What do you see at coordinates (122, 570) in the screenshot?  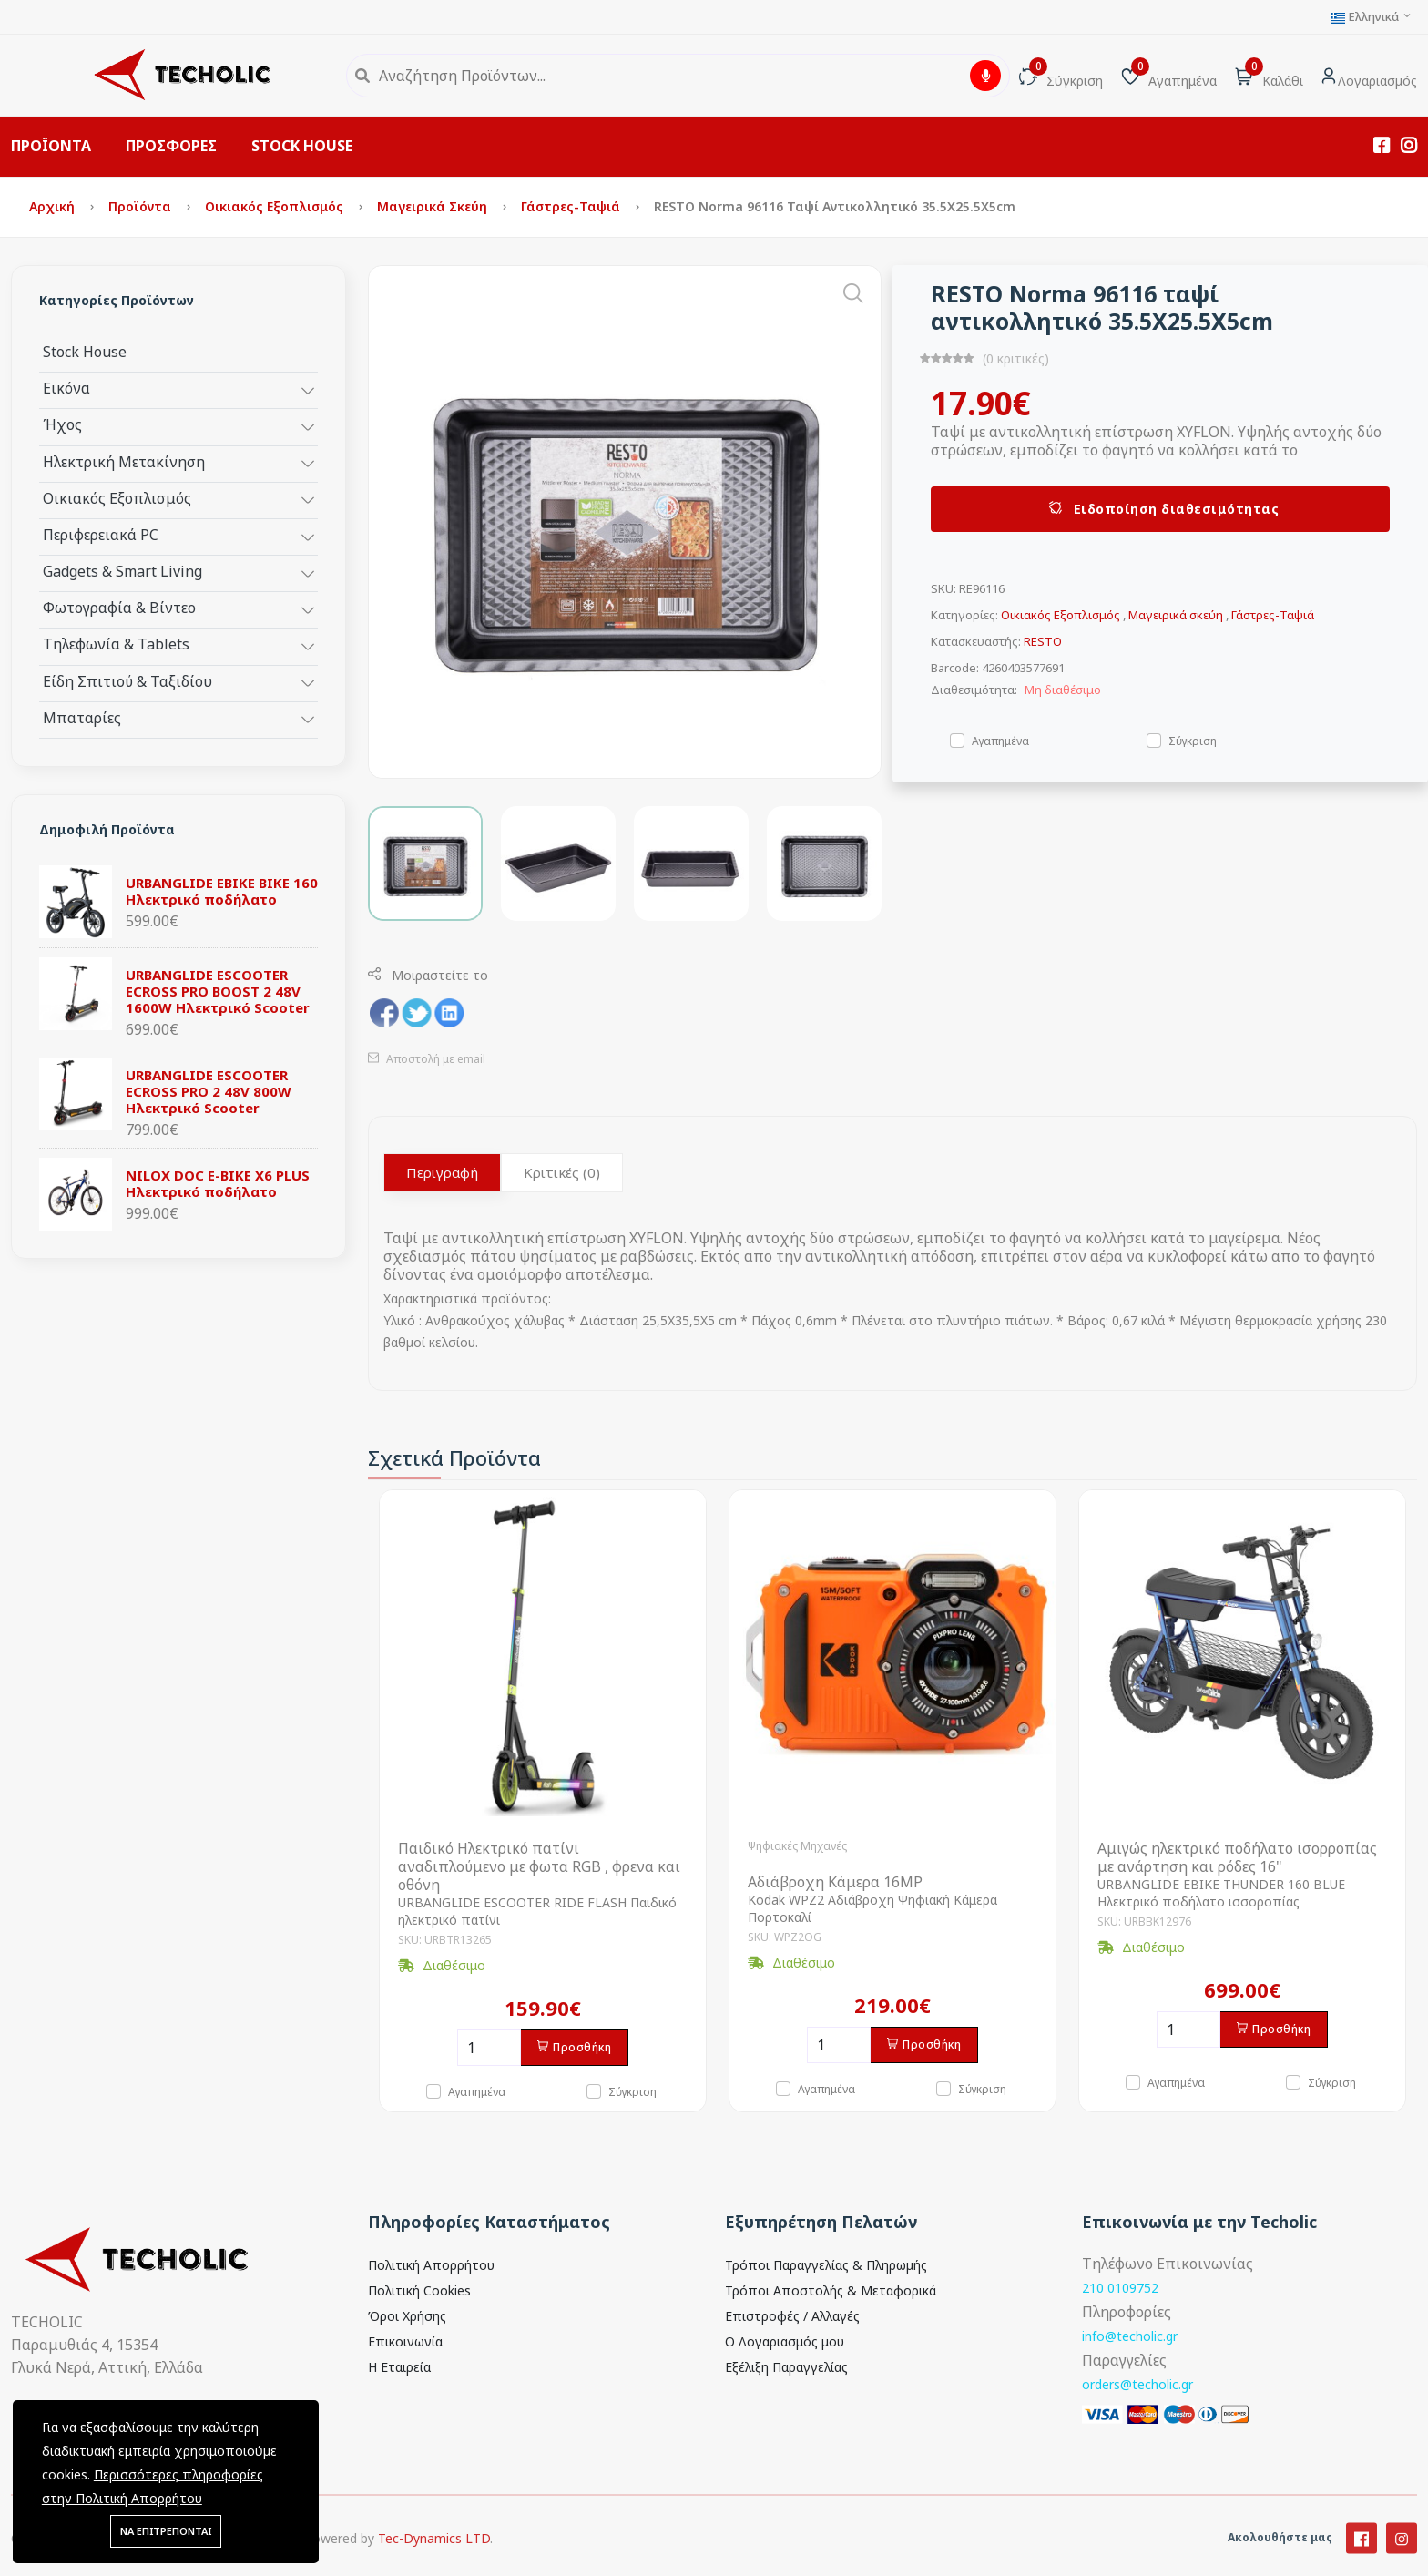 I see `Gadgets & Smart Living` at bounding box center [122, 570].